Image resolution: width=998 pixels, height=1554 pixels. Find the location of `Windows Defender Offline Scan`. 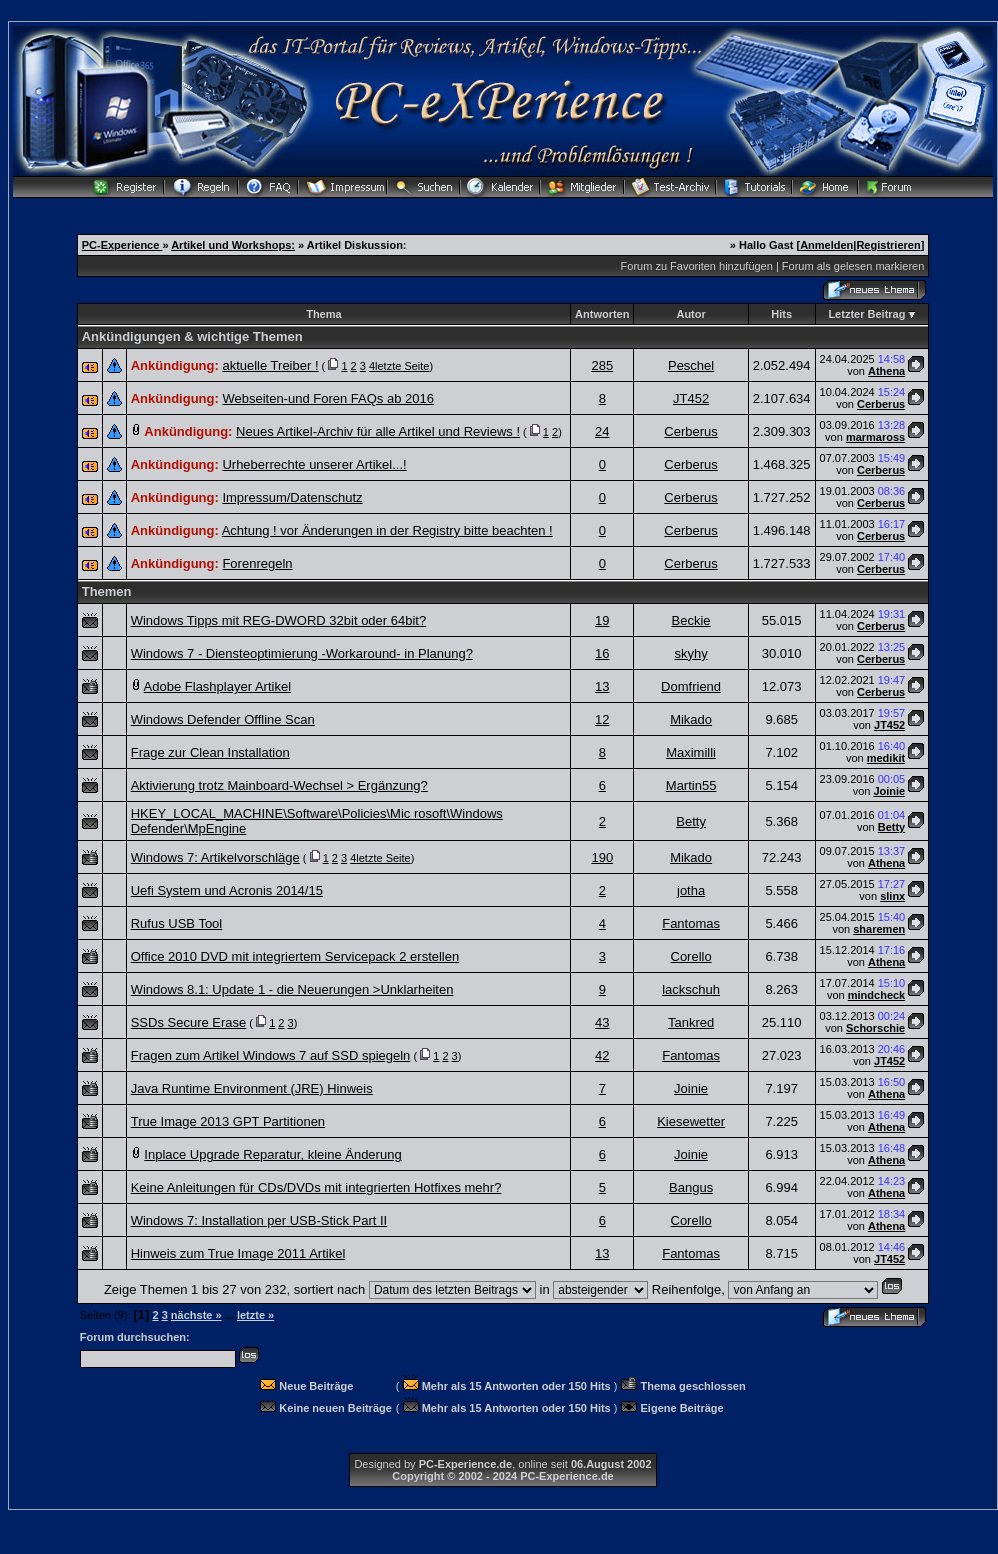

Windows Defender Offline Scan is located at coordinates (223, 719).